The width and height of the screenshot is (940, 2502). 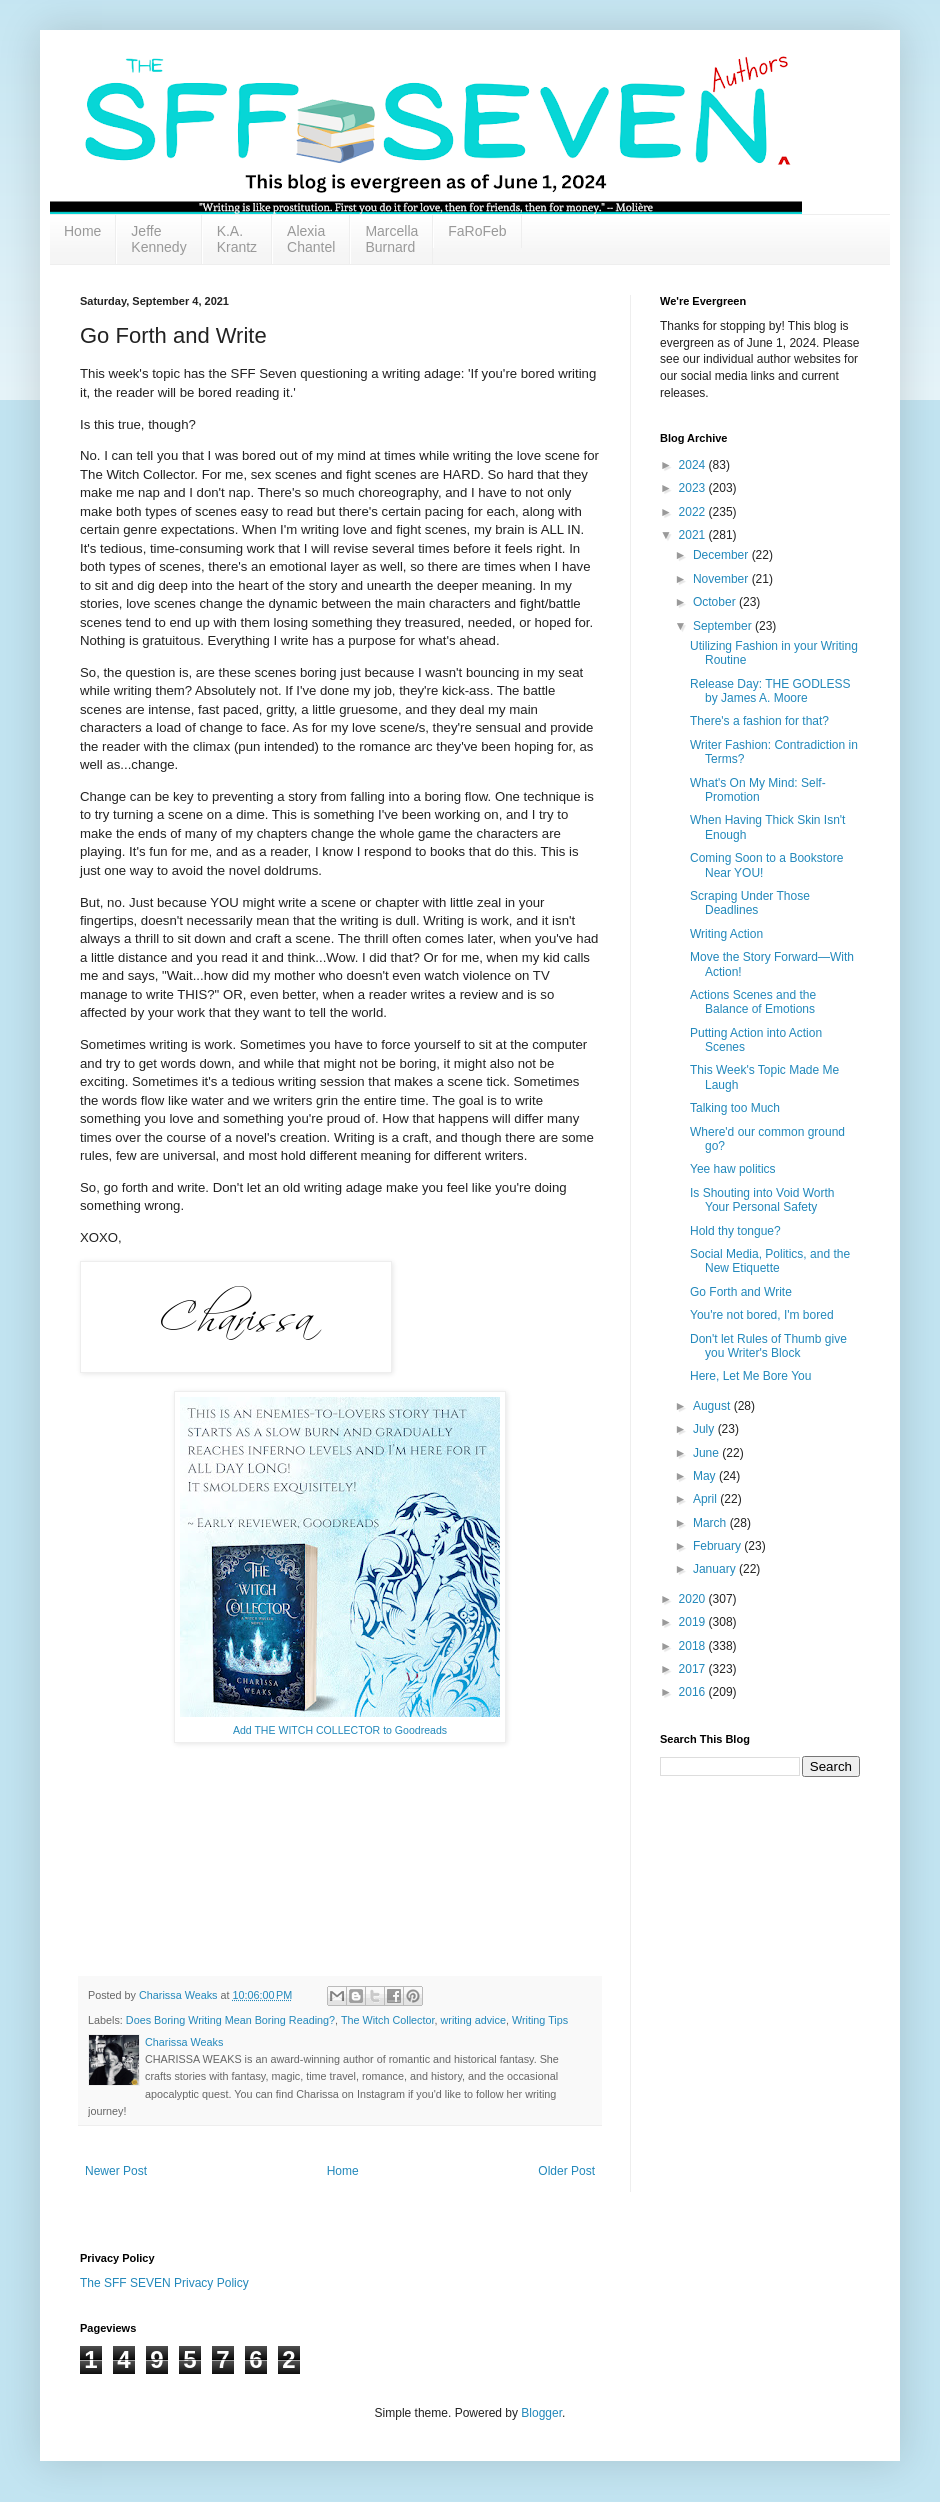 I want to click on The Witch Collector, so click(x=388, y=2020).